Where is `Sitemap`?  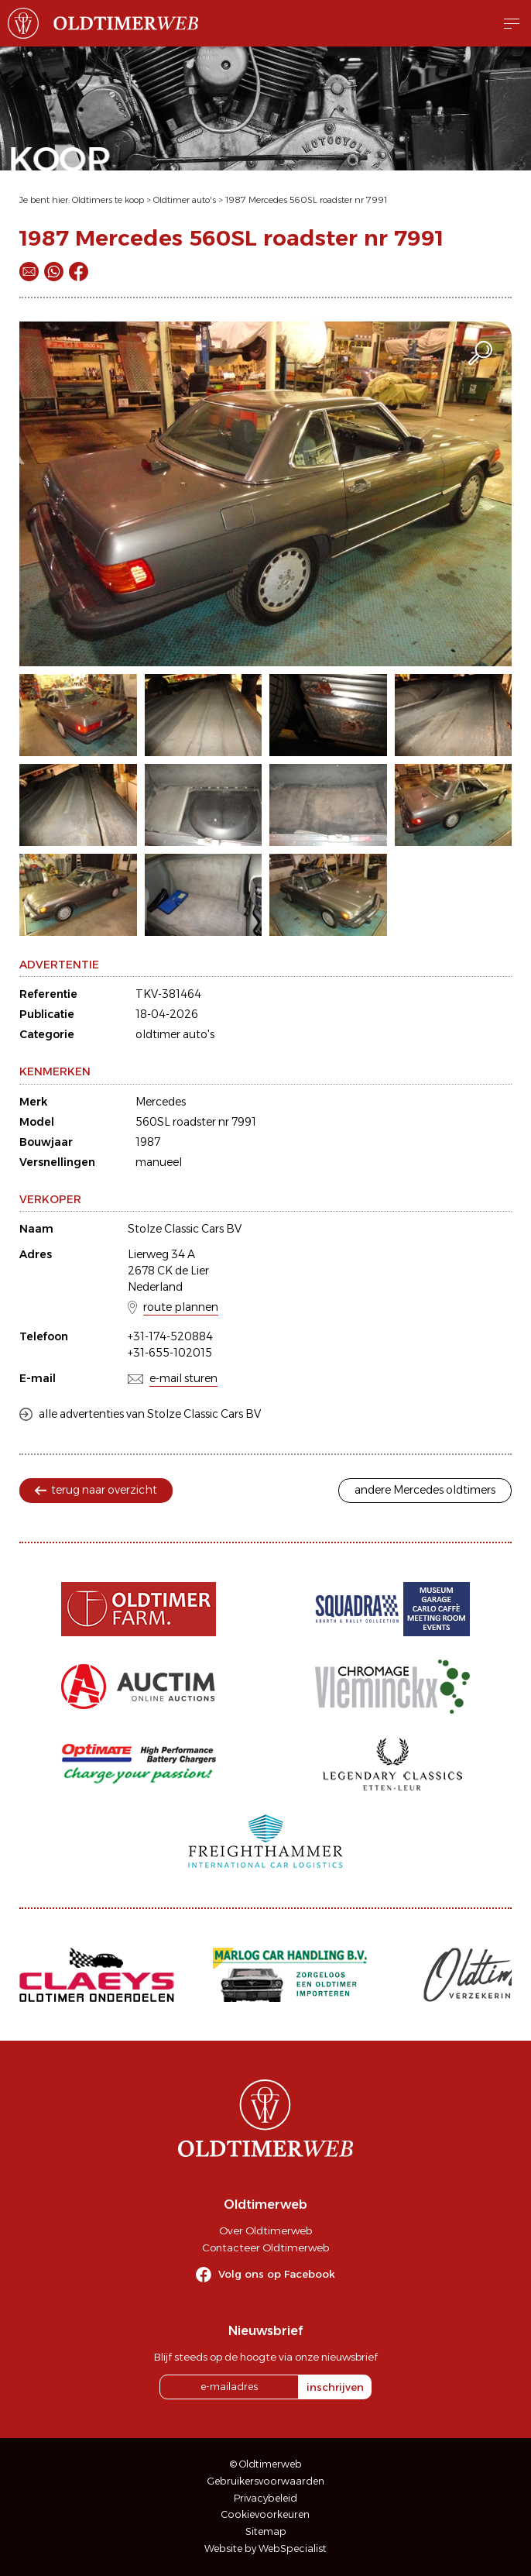 Sitemap is located at coordinates (265, 2531).